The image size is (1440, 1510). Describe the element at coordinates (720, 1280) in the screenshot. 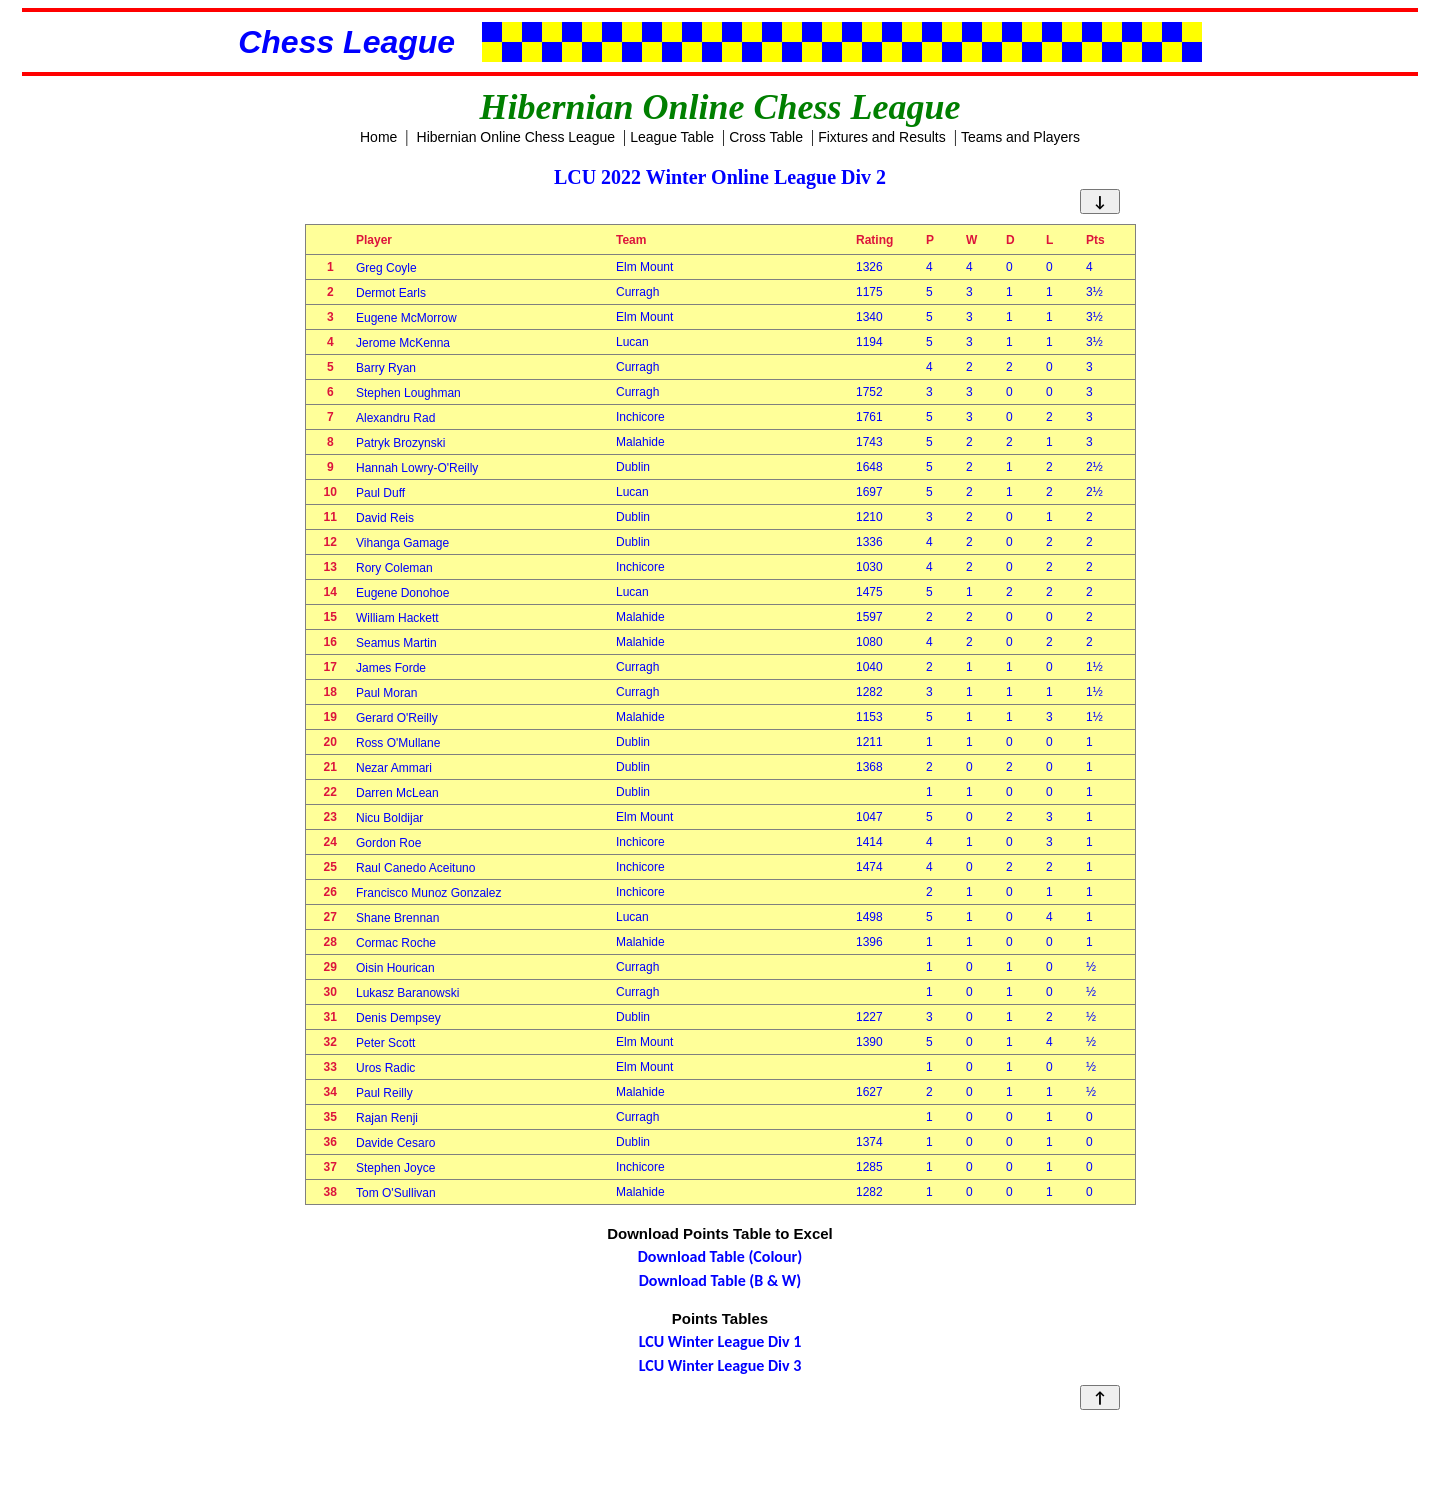

I see `Download Table (B & W)` at that location.